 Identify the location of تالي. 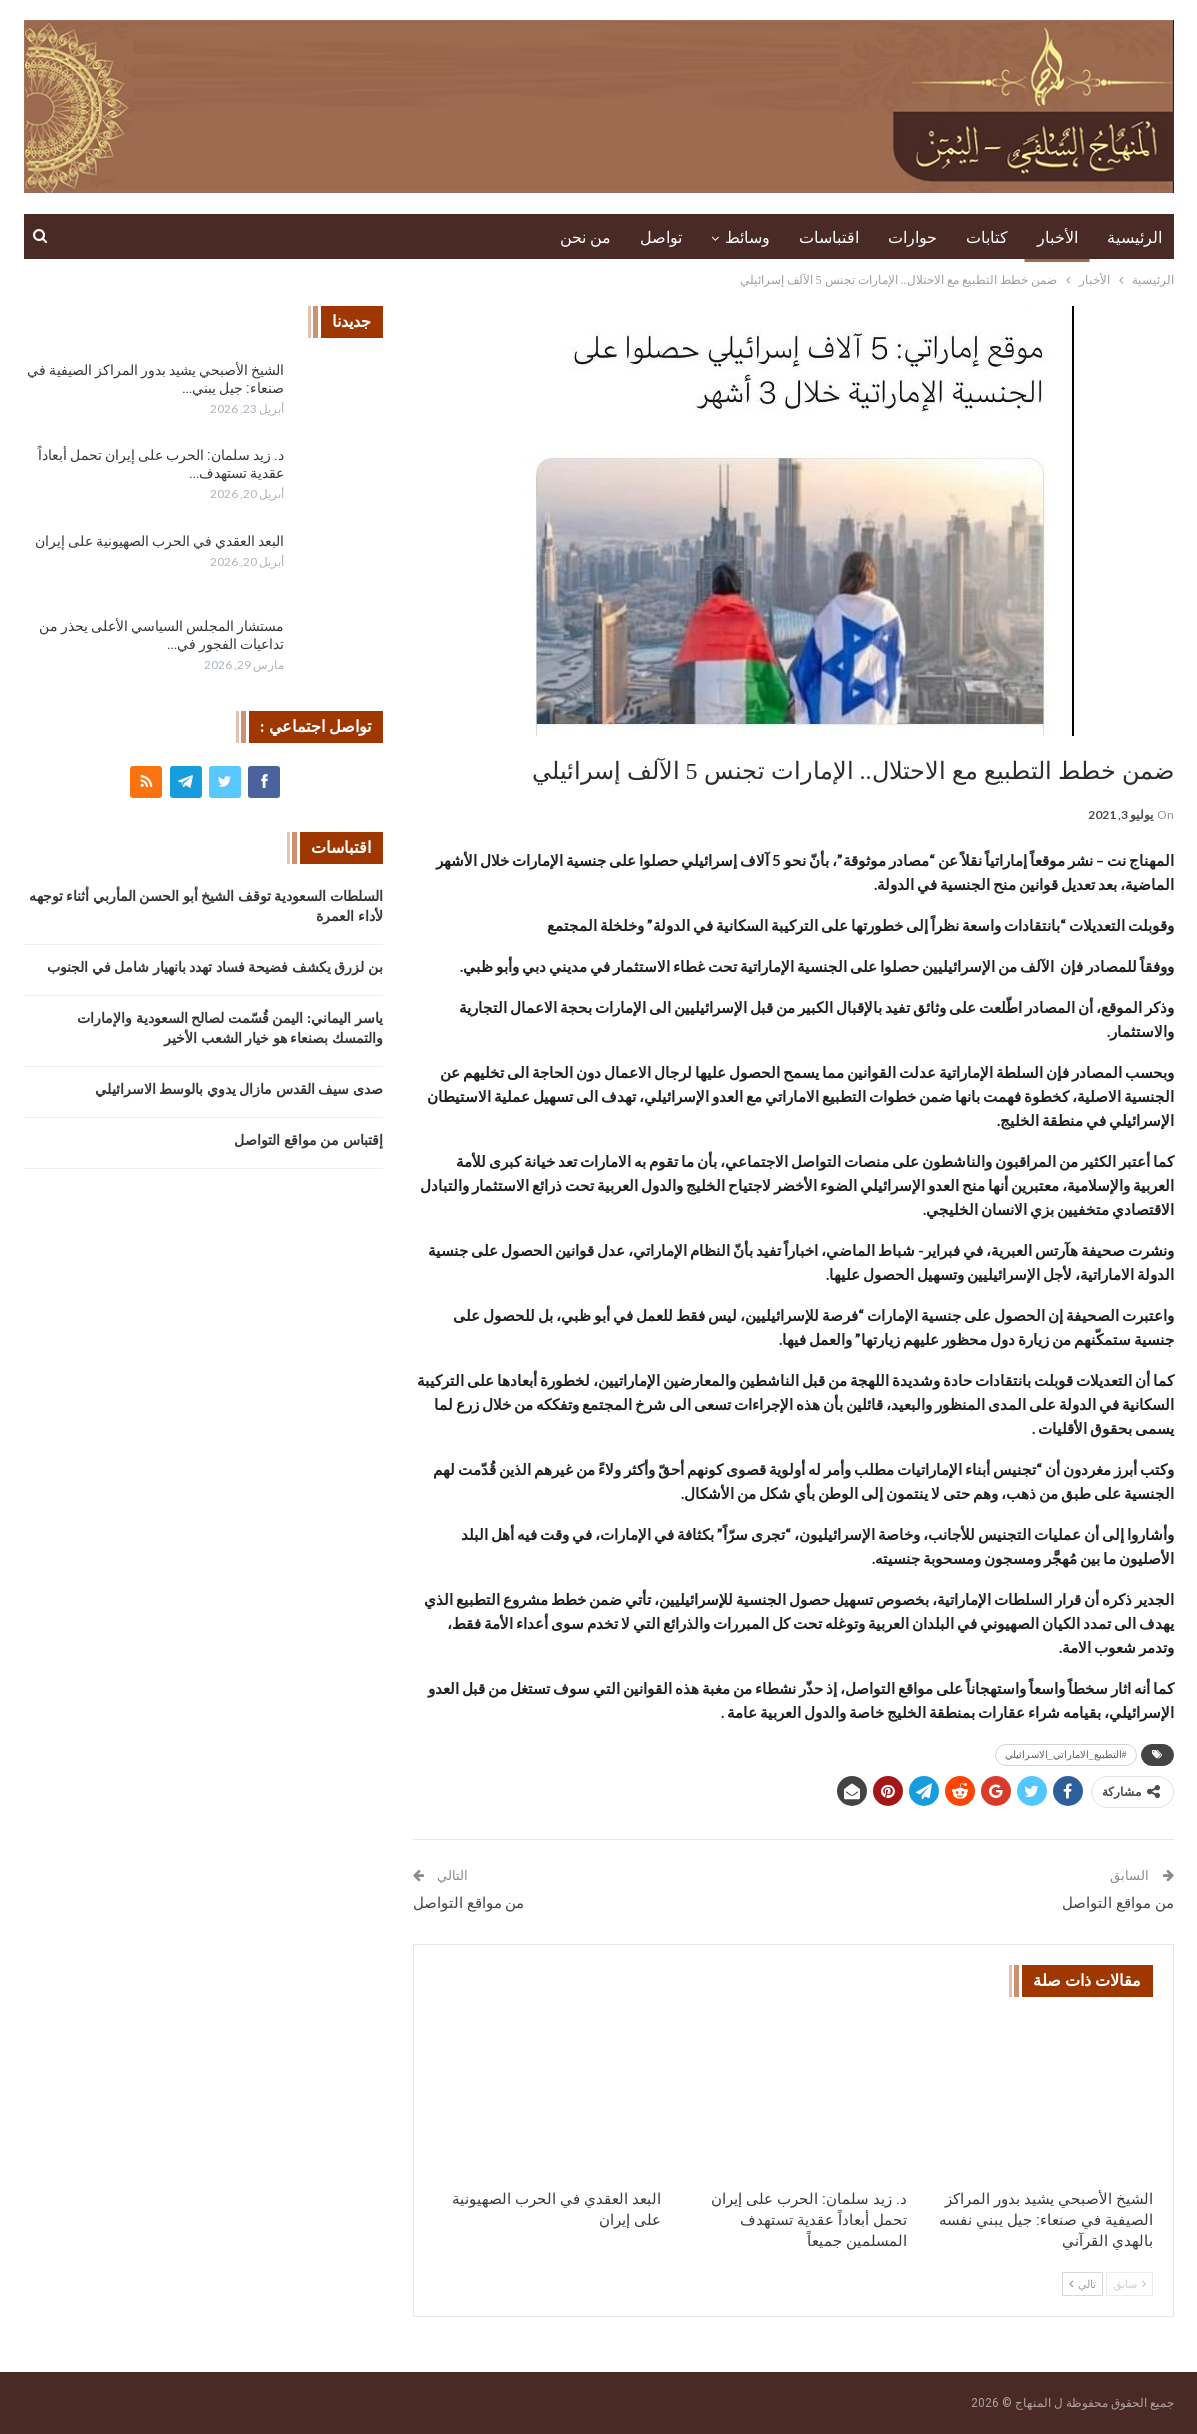
(1082, 2284).